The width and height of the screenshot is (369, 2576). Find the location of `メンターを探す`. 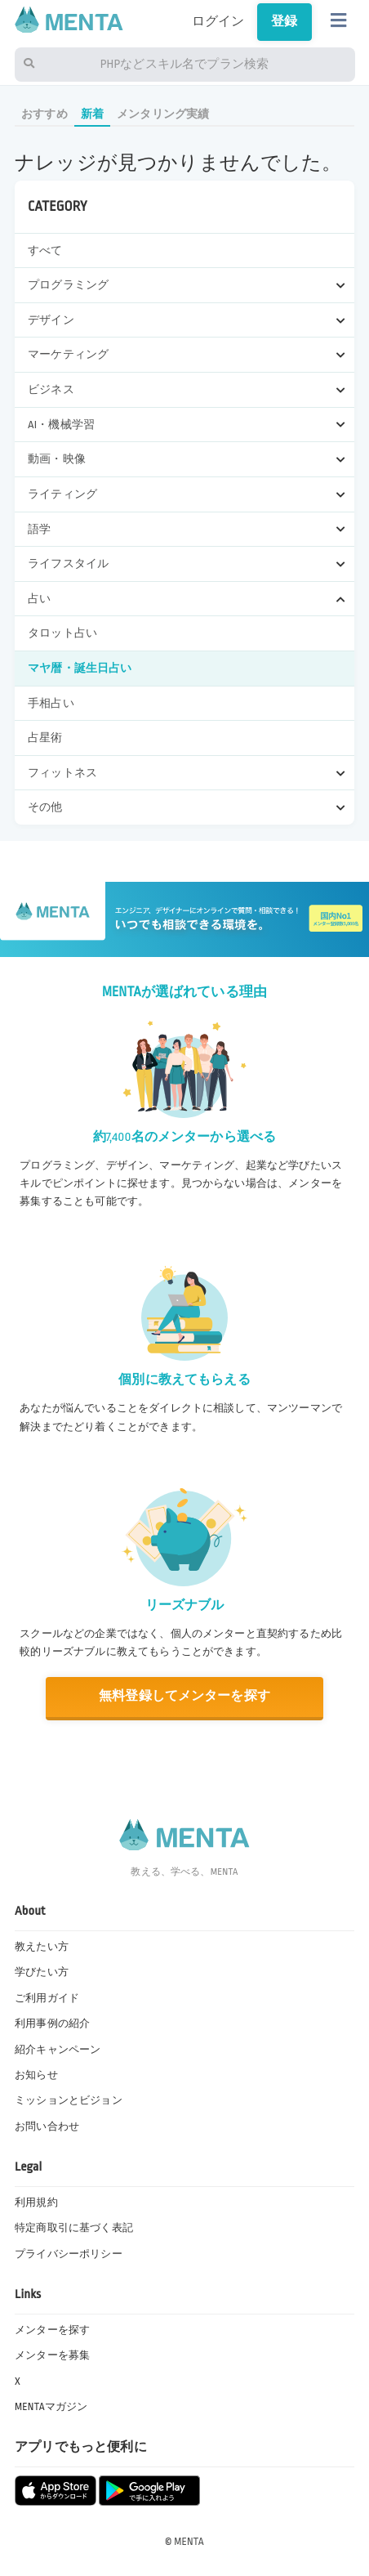

メンターを探す is located at coordinates (52, 2330).